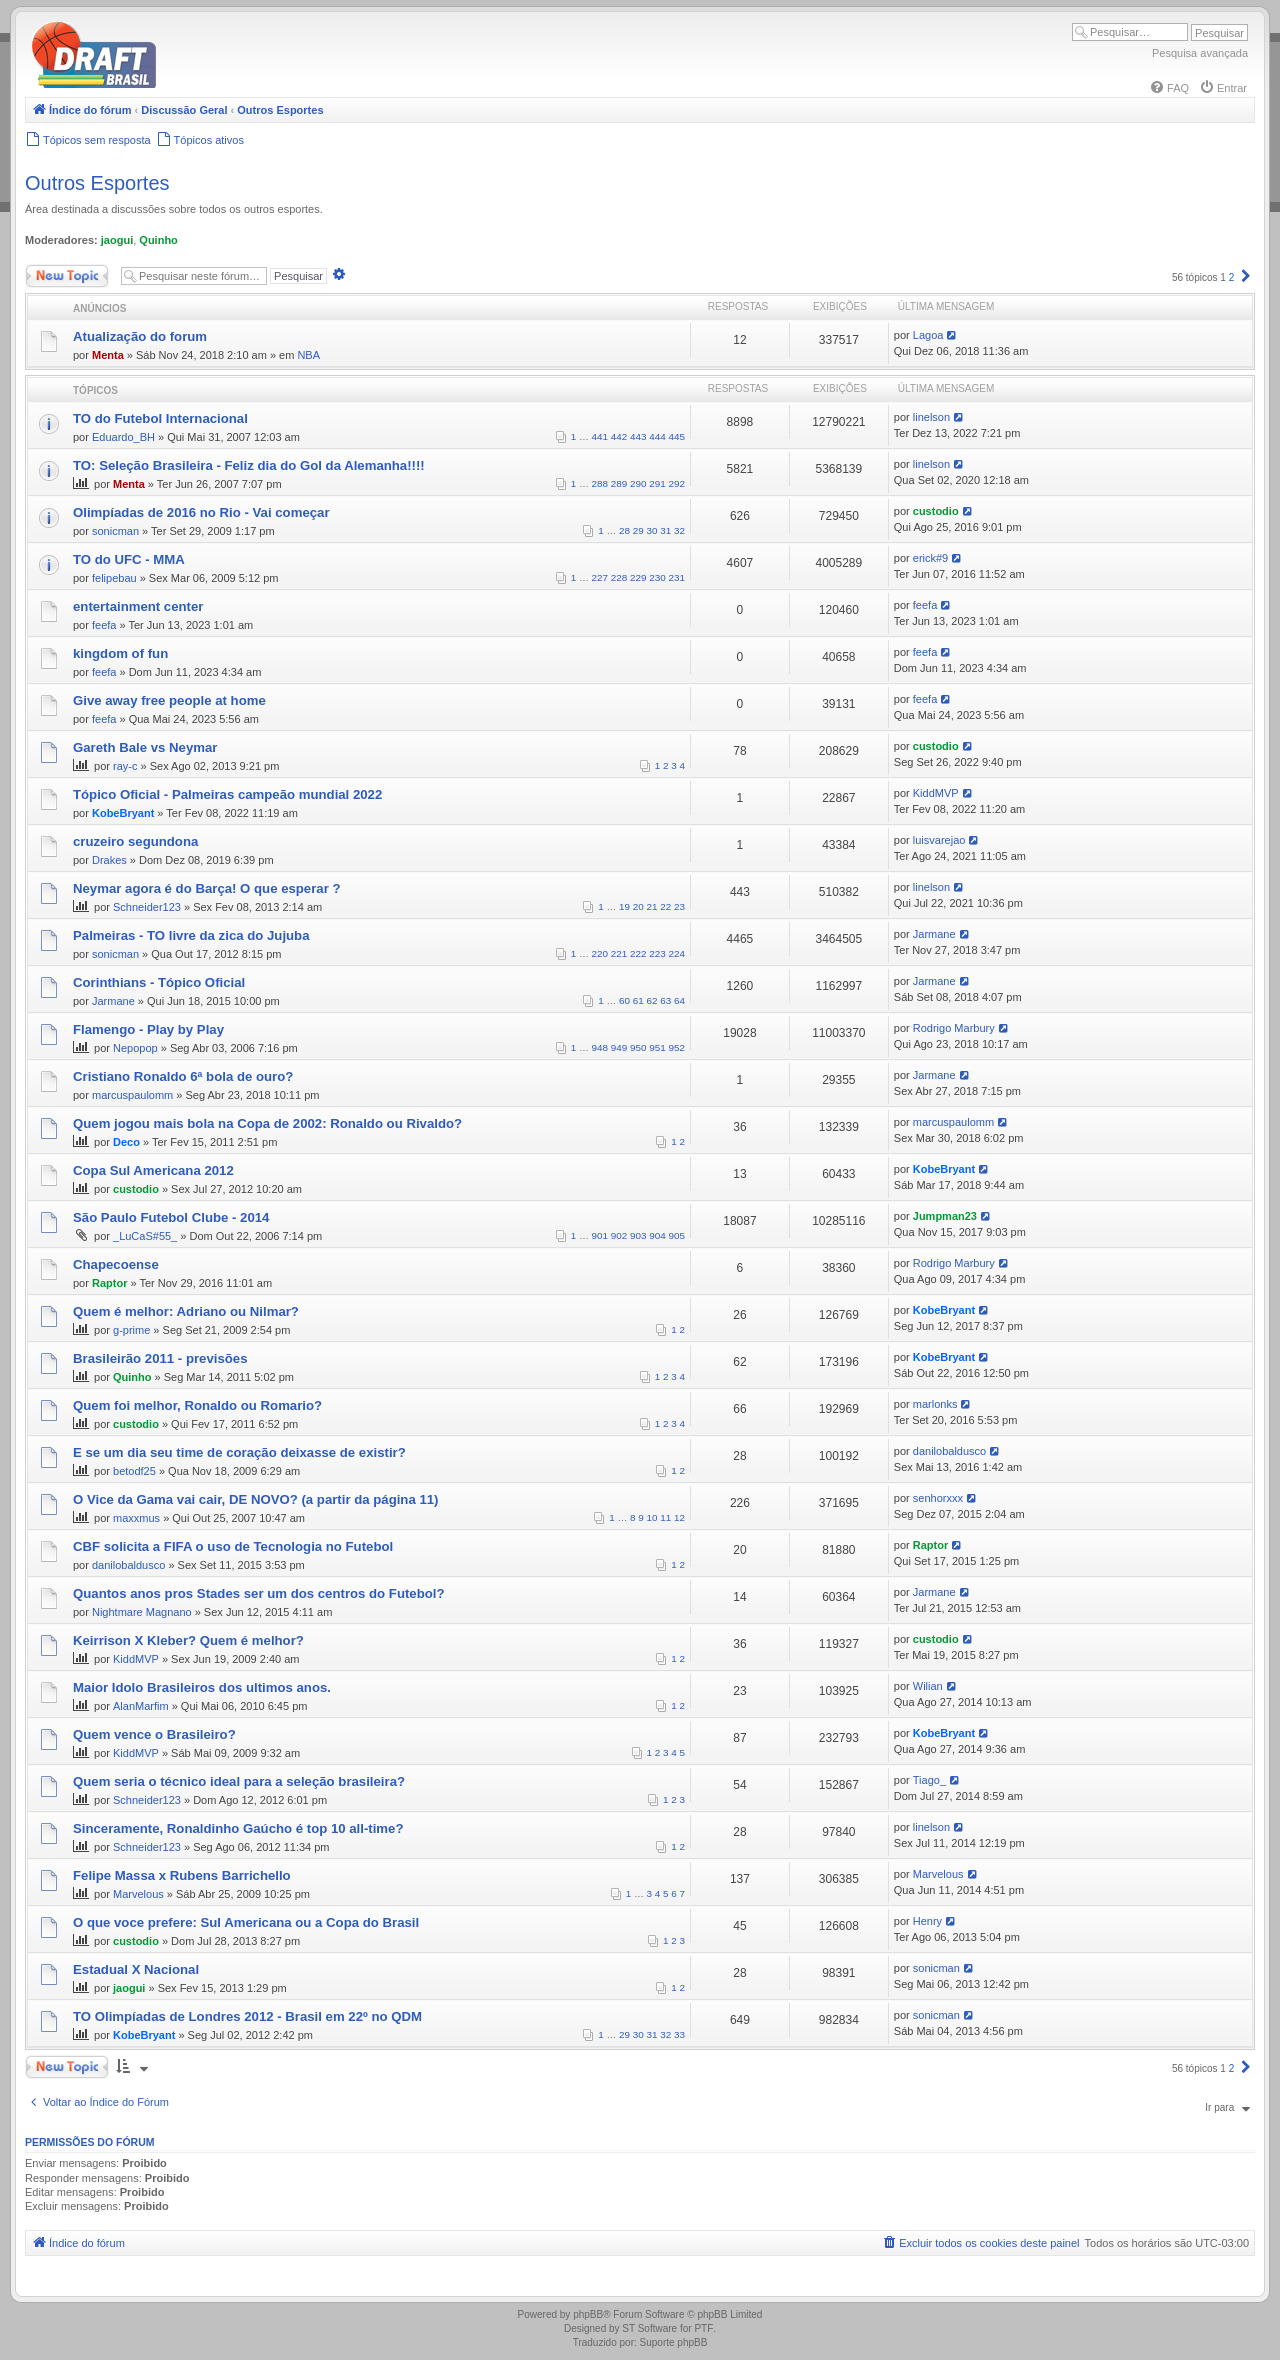 The image size is (1280, 2360). I want to click on 228, so click(619, 577).